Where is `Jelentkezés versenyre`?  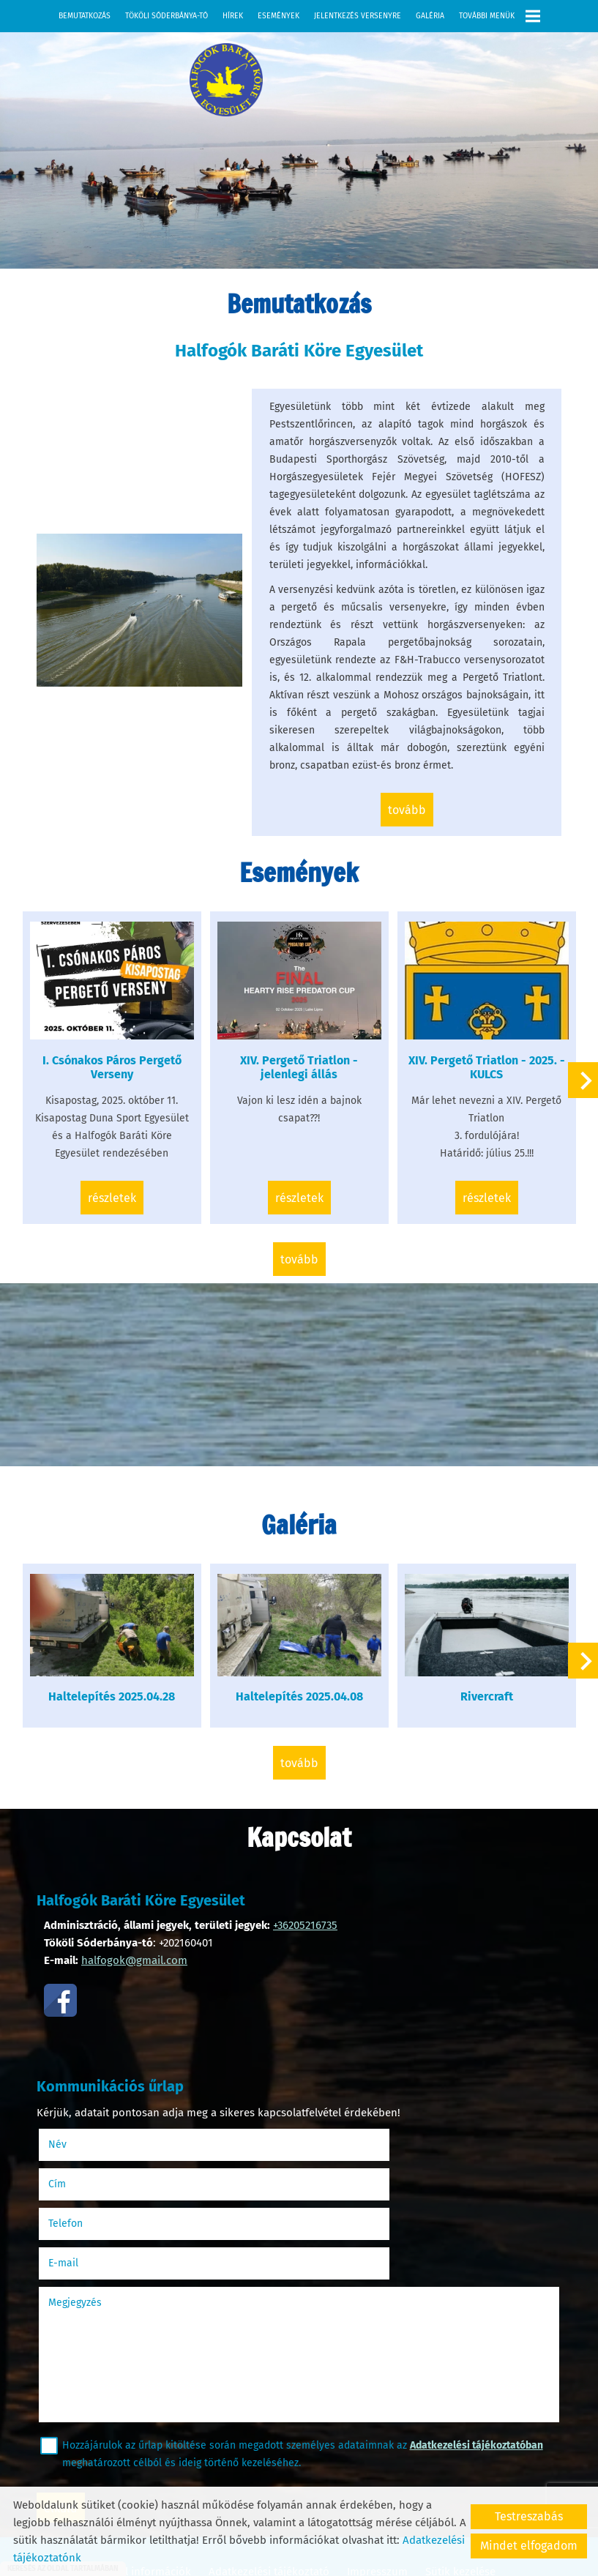 Jelentkezés versenyre is located at coordinates (357, 15).